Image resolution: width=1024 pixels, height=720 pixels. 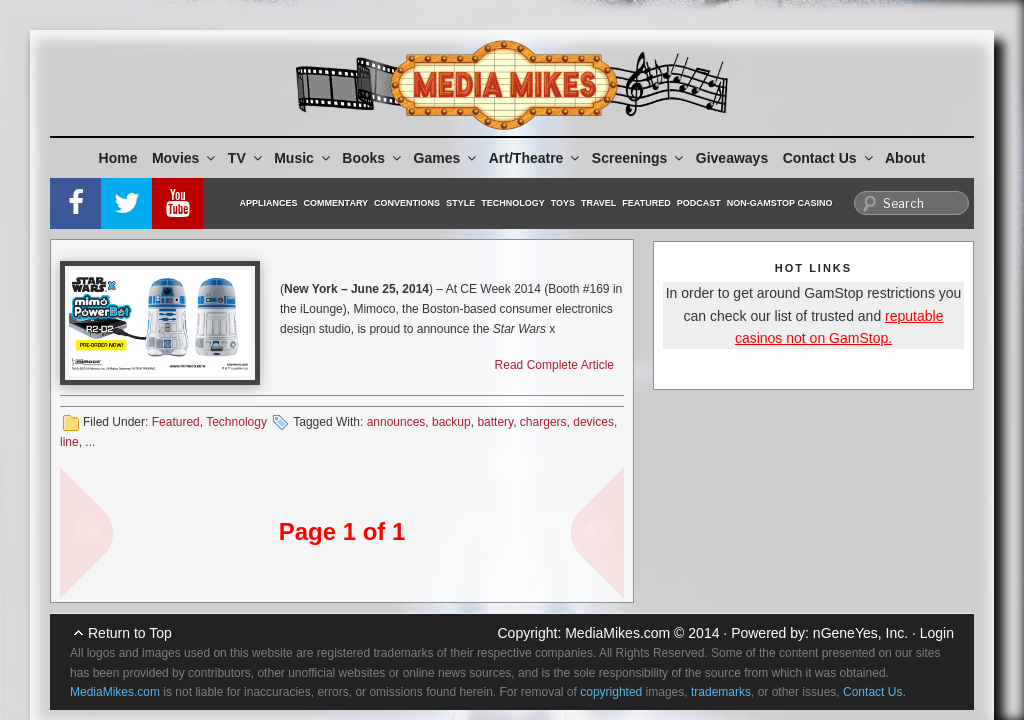 What do you see at coordinates (407, 203) in the screenshot?
I see `Conventions` at bounding box center [407, 203].